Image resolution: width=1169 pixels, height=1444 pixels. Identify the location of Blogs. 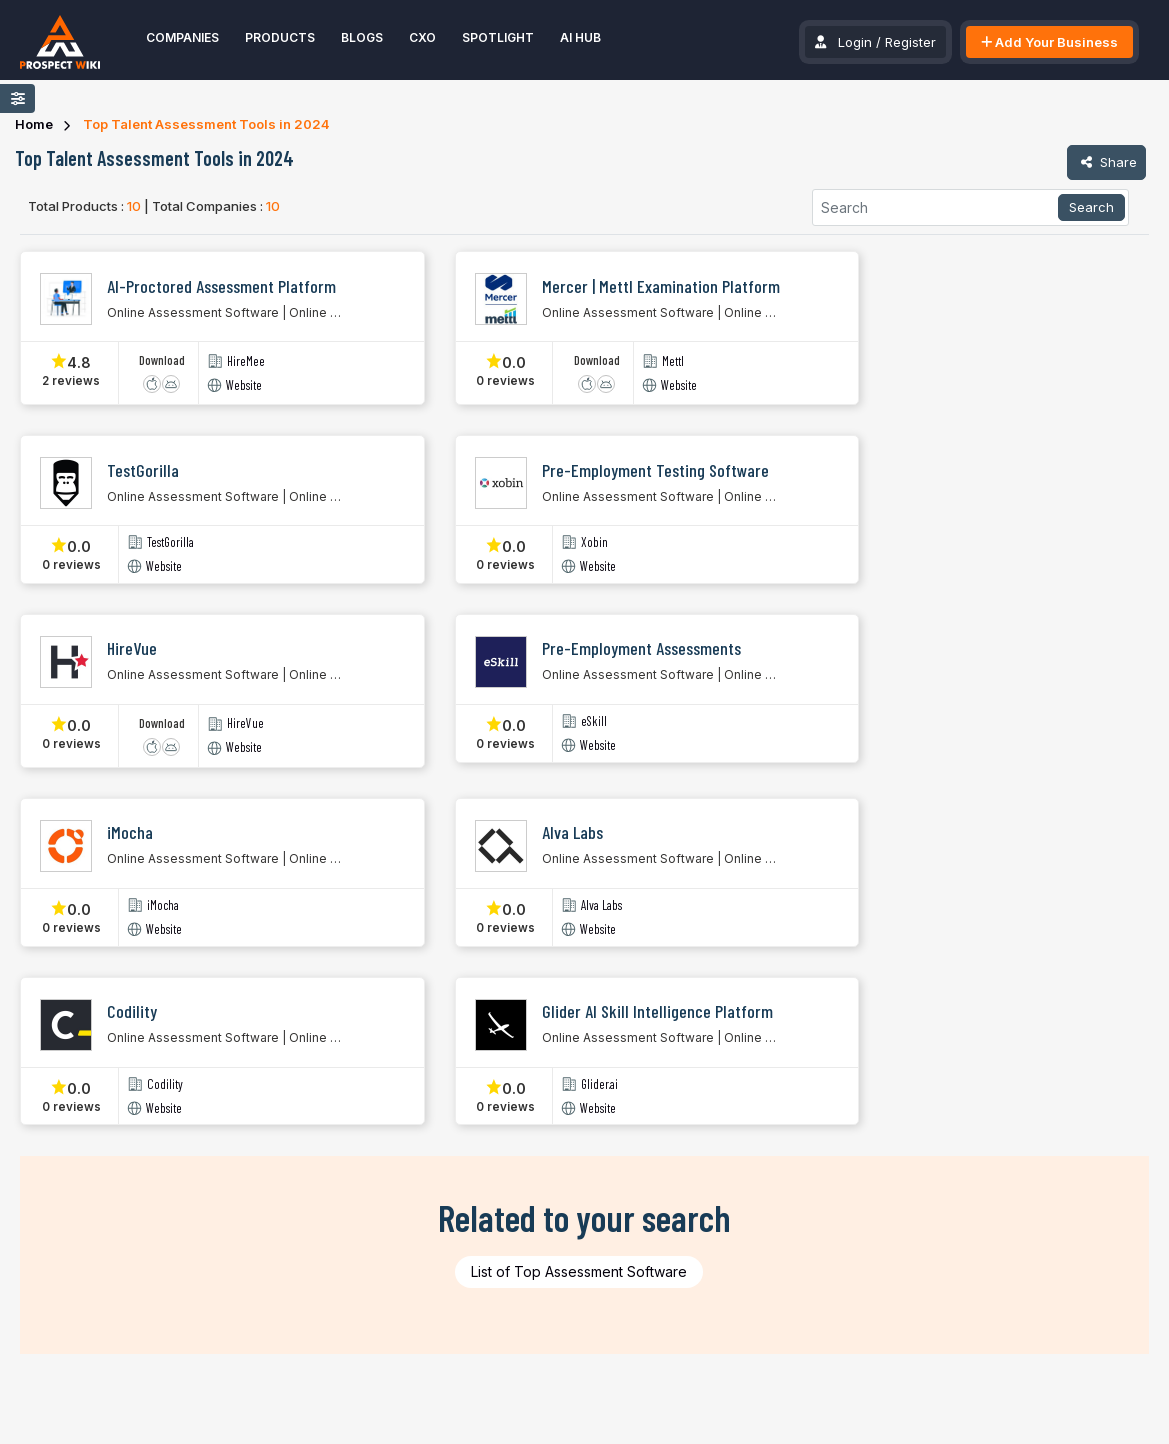
(362, 37).